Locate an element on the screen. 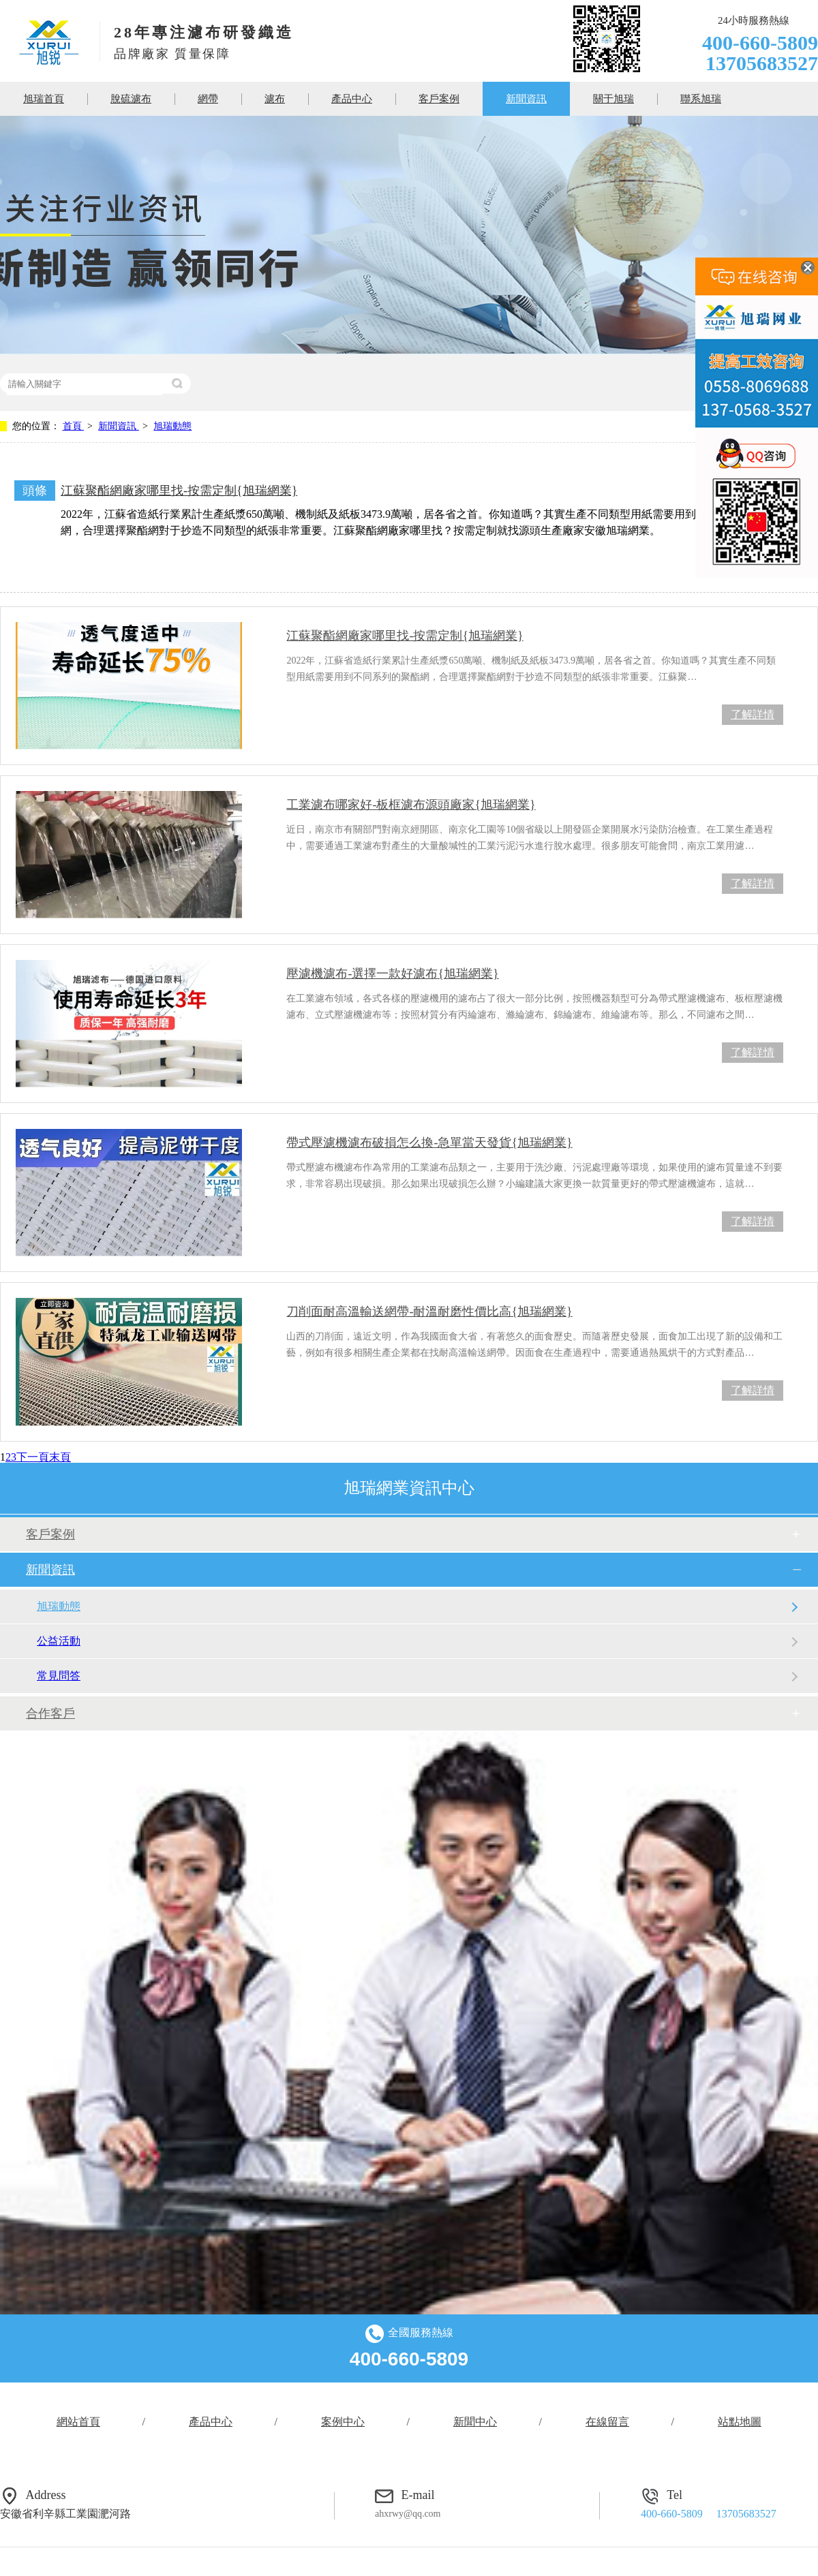 The image size is (818, 2576). 首頁 is located at coordinates (74, 426).